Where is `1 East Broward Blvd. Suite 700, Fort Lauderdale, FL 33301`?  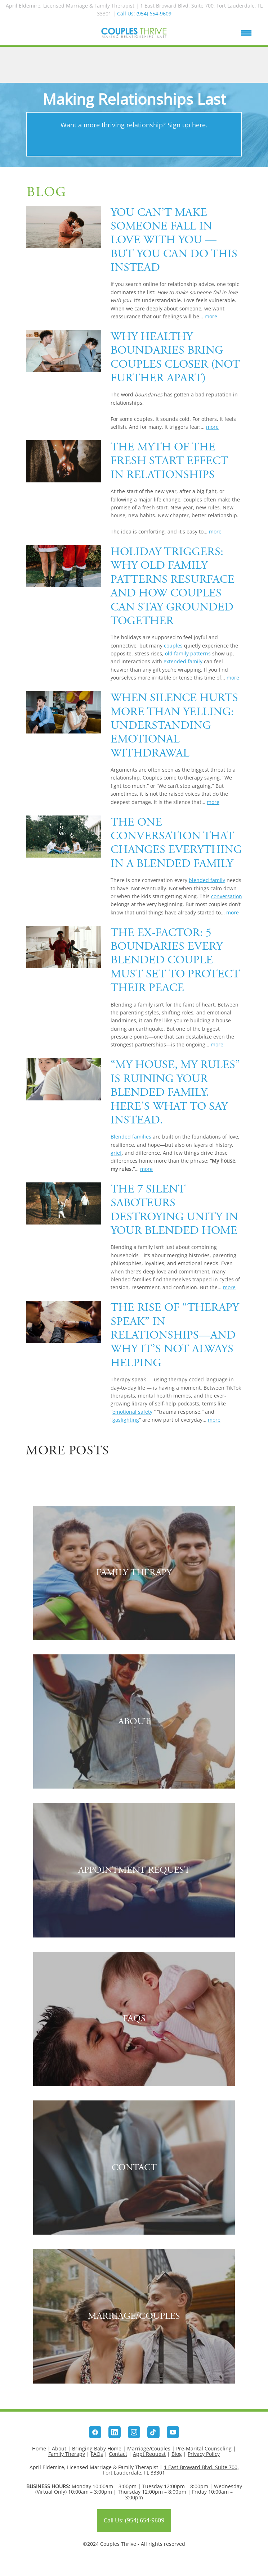
1 East Broward Blvd. Suite 700, Fort Lauderdale, FL 33301 is located at coordinates (171, 2470).